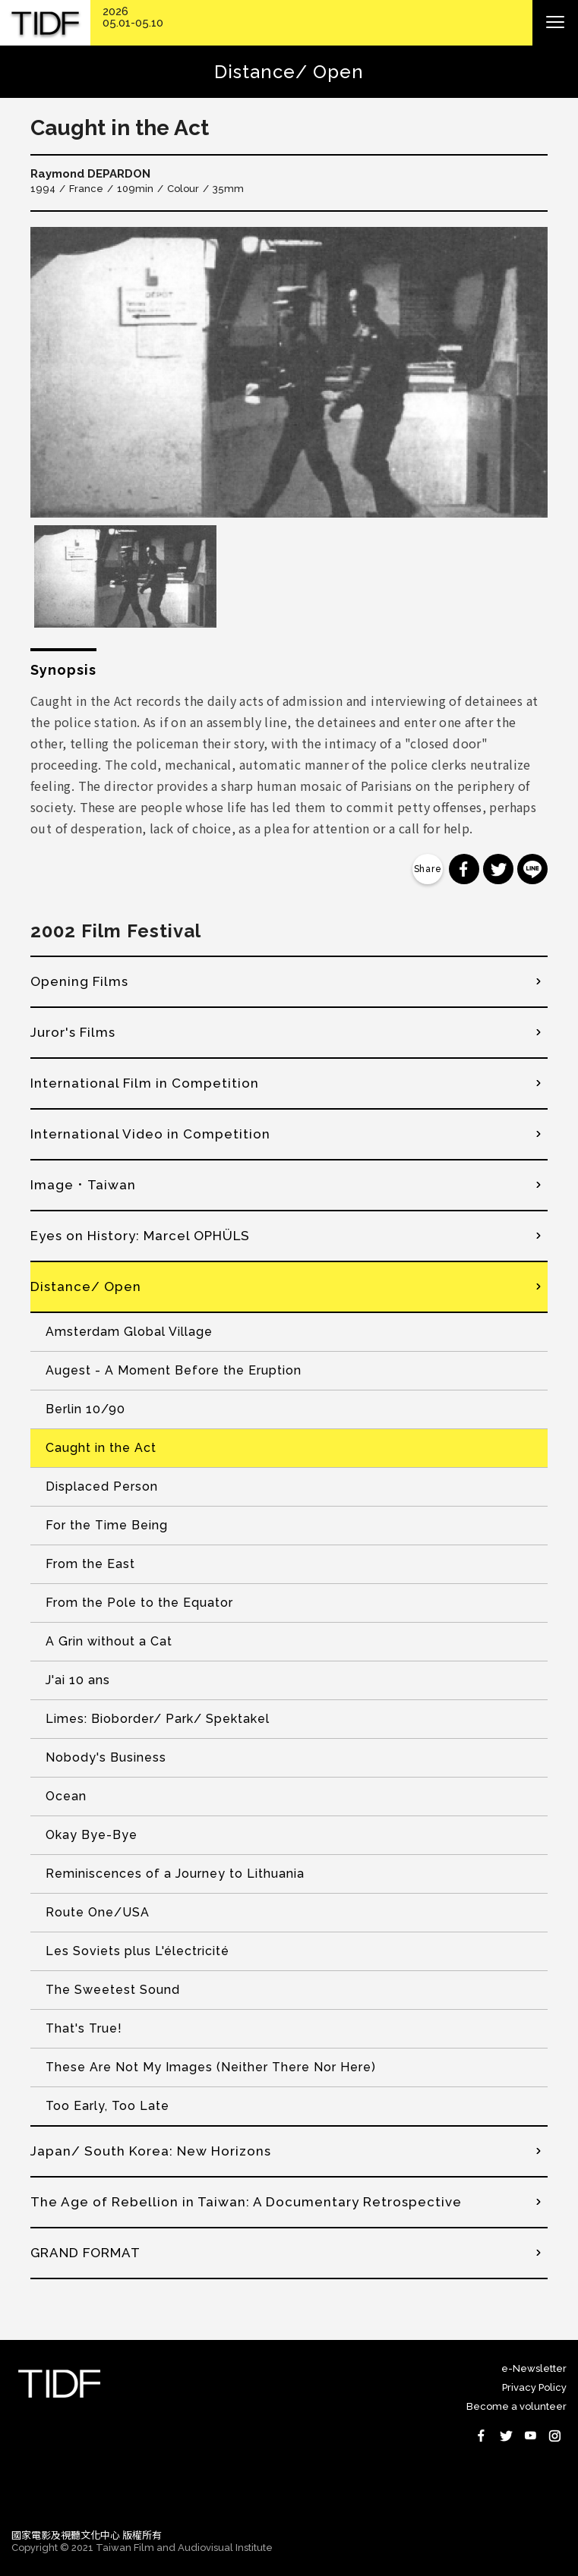  What do you see at coordinates (211, 2067) in the screenshot?
I see `These Are Not My Images (Neither There Nor Here)` at bounding box center [211, 2067].